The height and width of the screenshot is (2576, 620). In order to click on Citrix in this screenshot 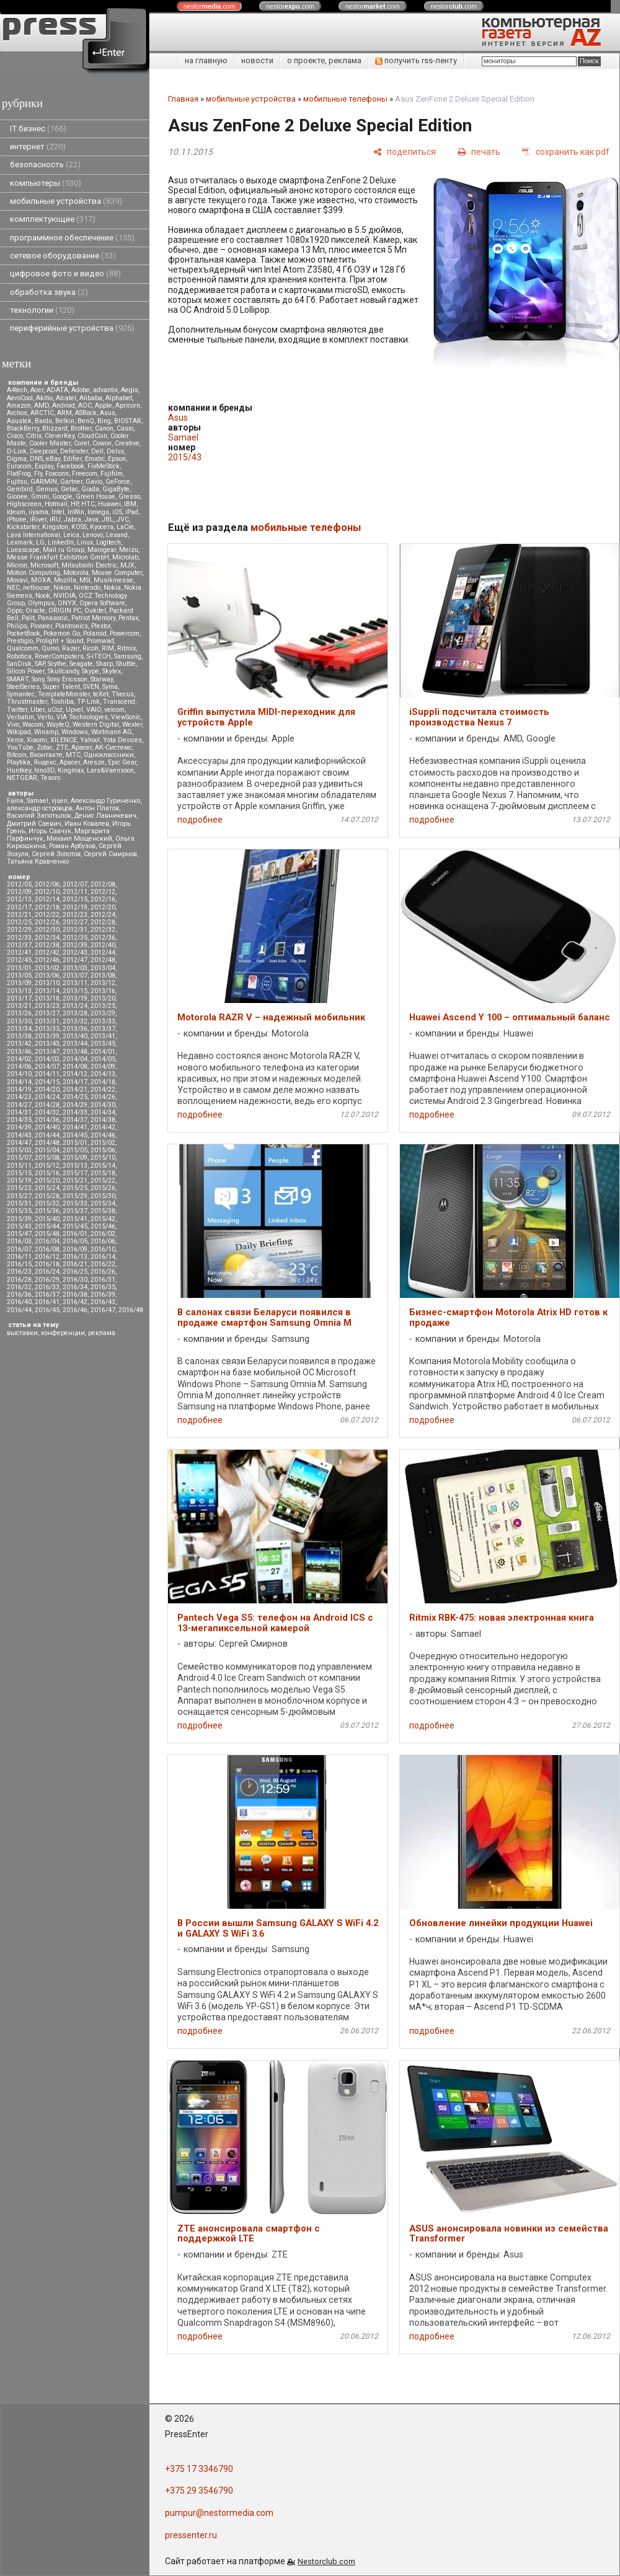, I will do `click(34, 436)`.